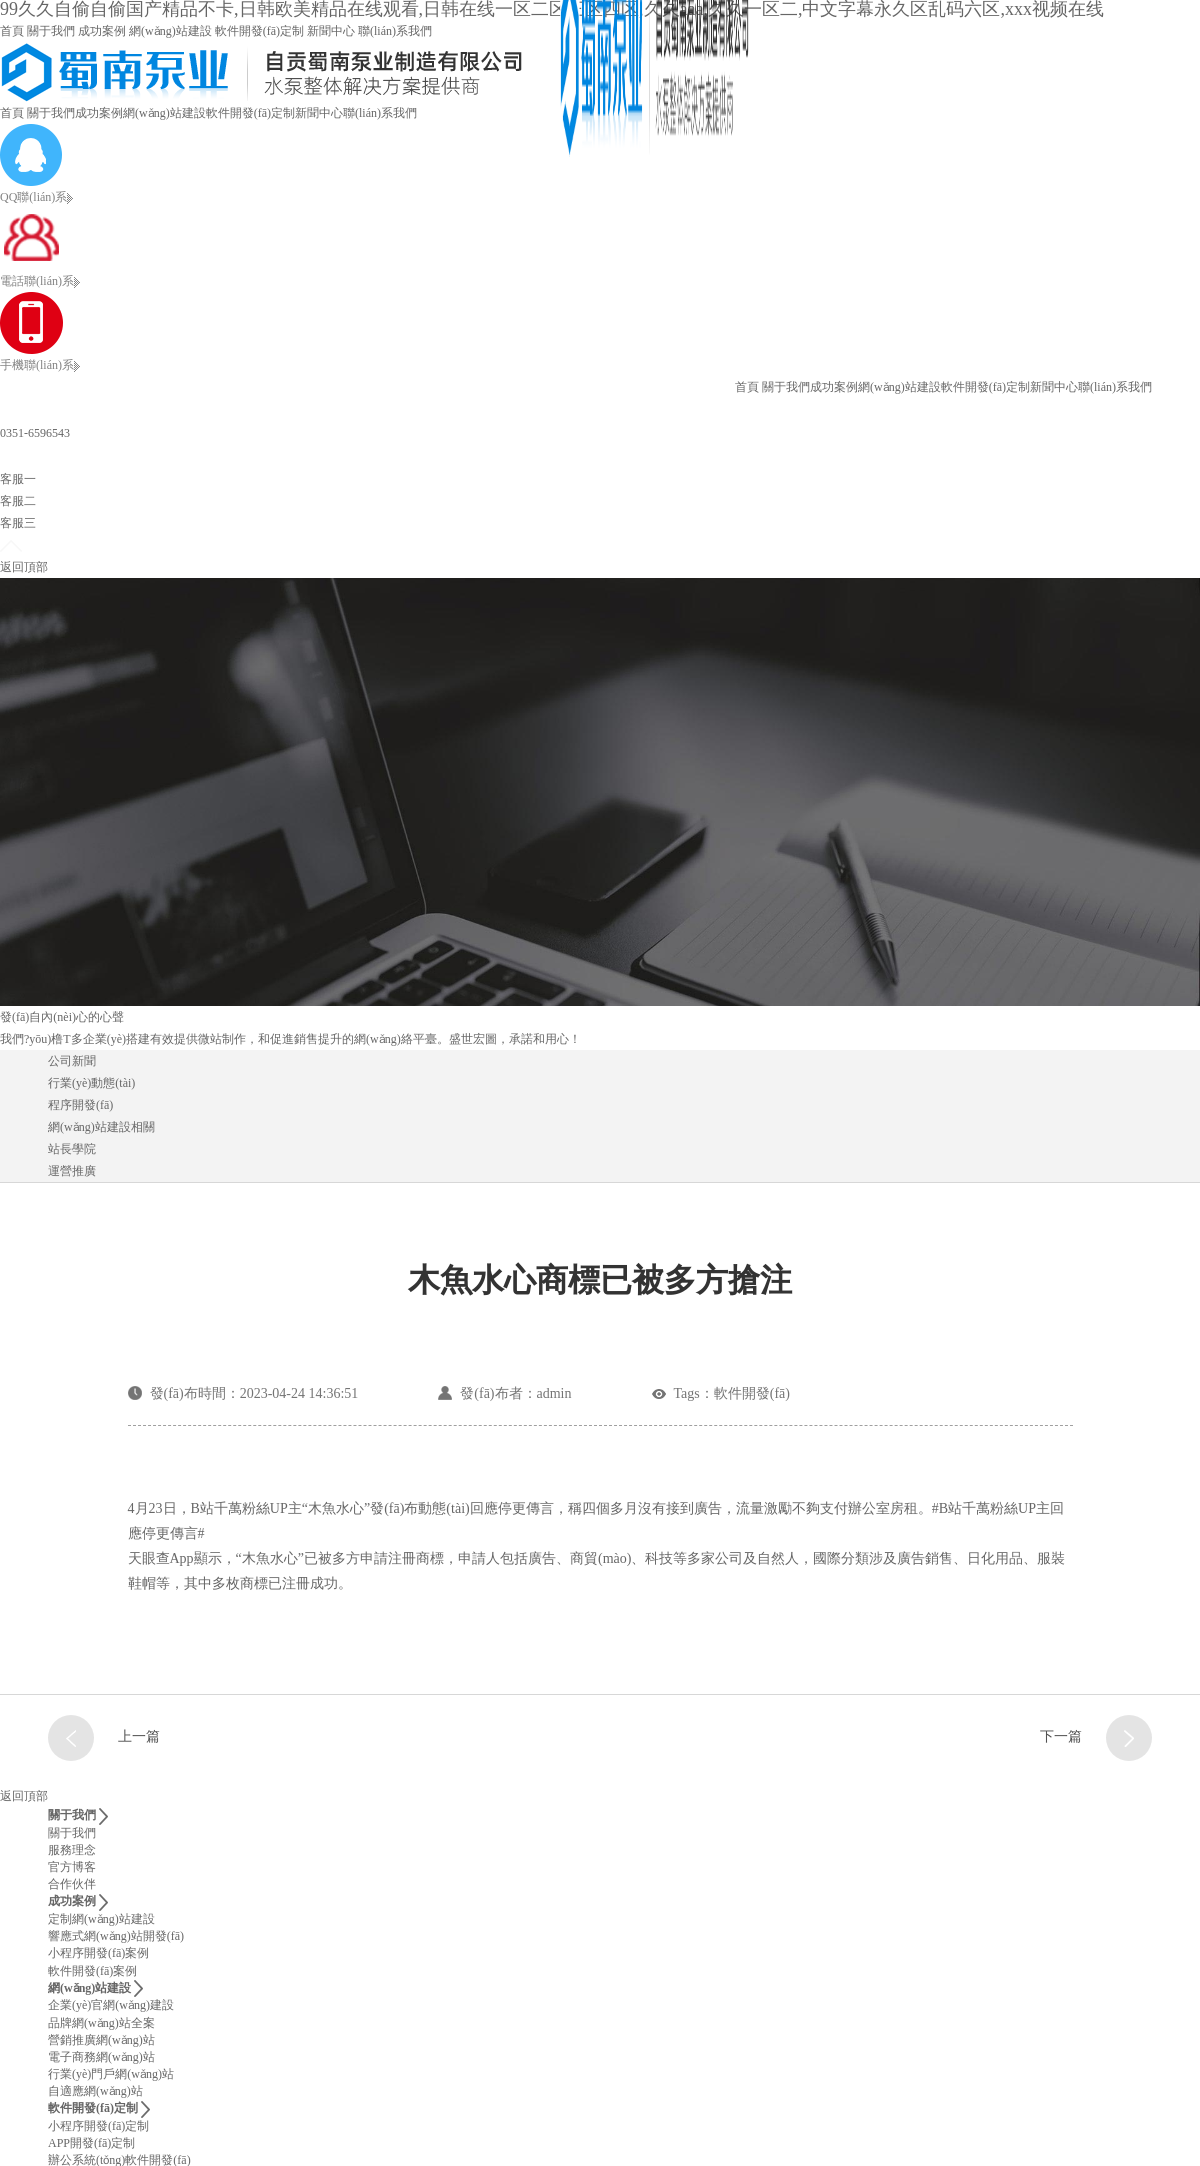 This screenshot has width=1200, height=2166. I want to click on 官方博客, so click(72, 1867).